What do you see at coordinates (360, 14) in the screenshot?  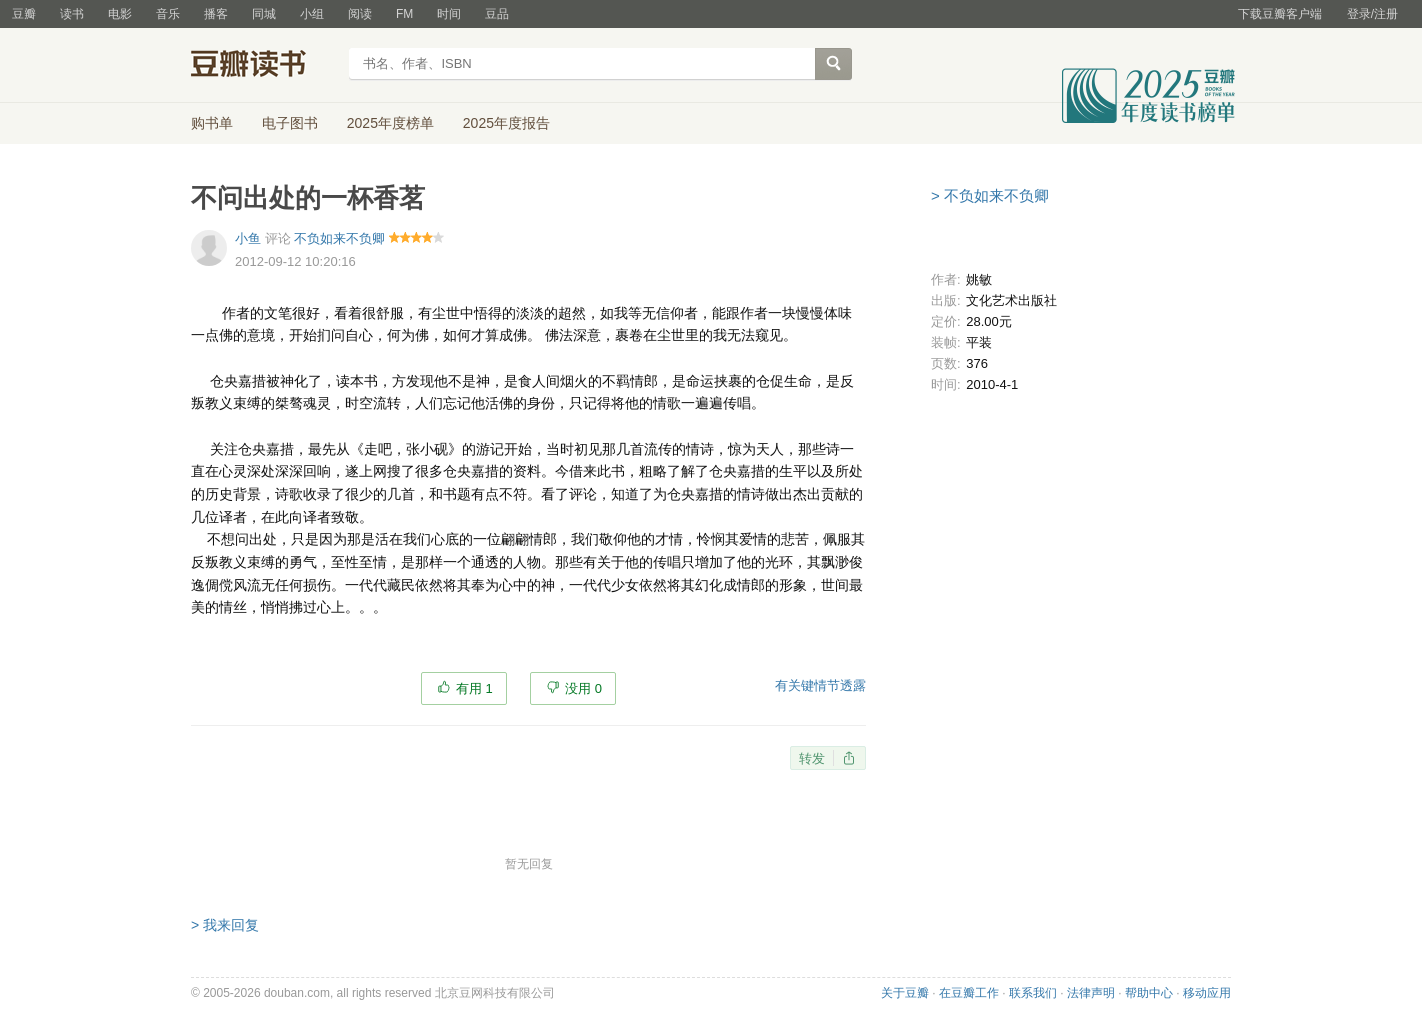 I see `阅读` at bounding box center [360, 14].